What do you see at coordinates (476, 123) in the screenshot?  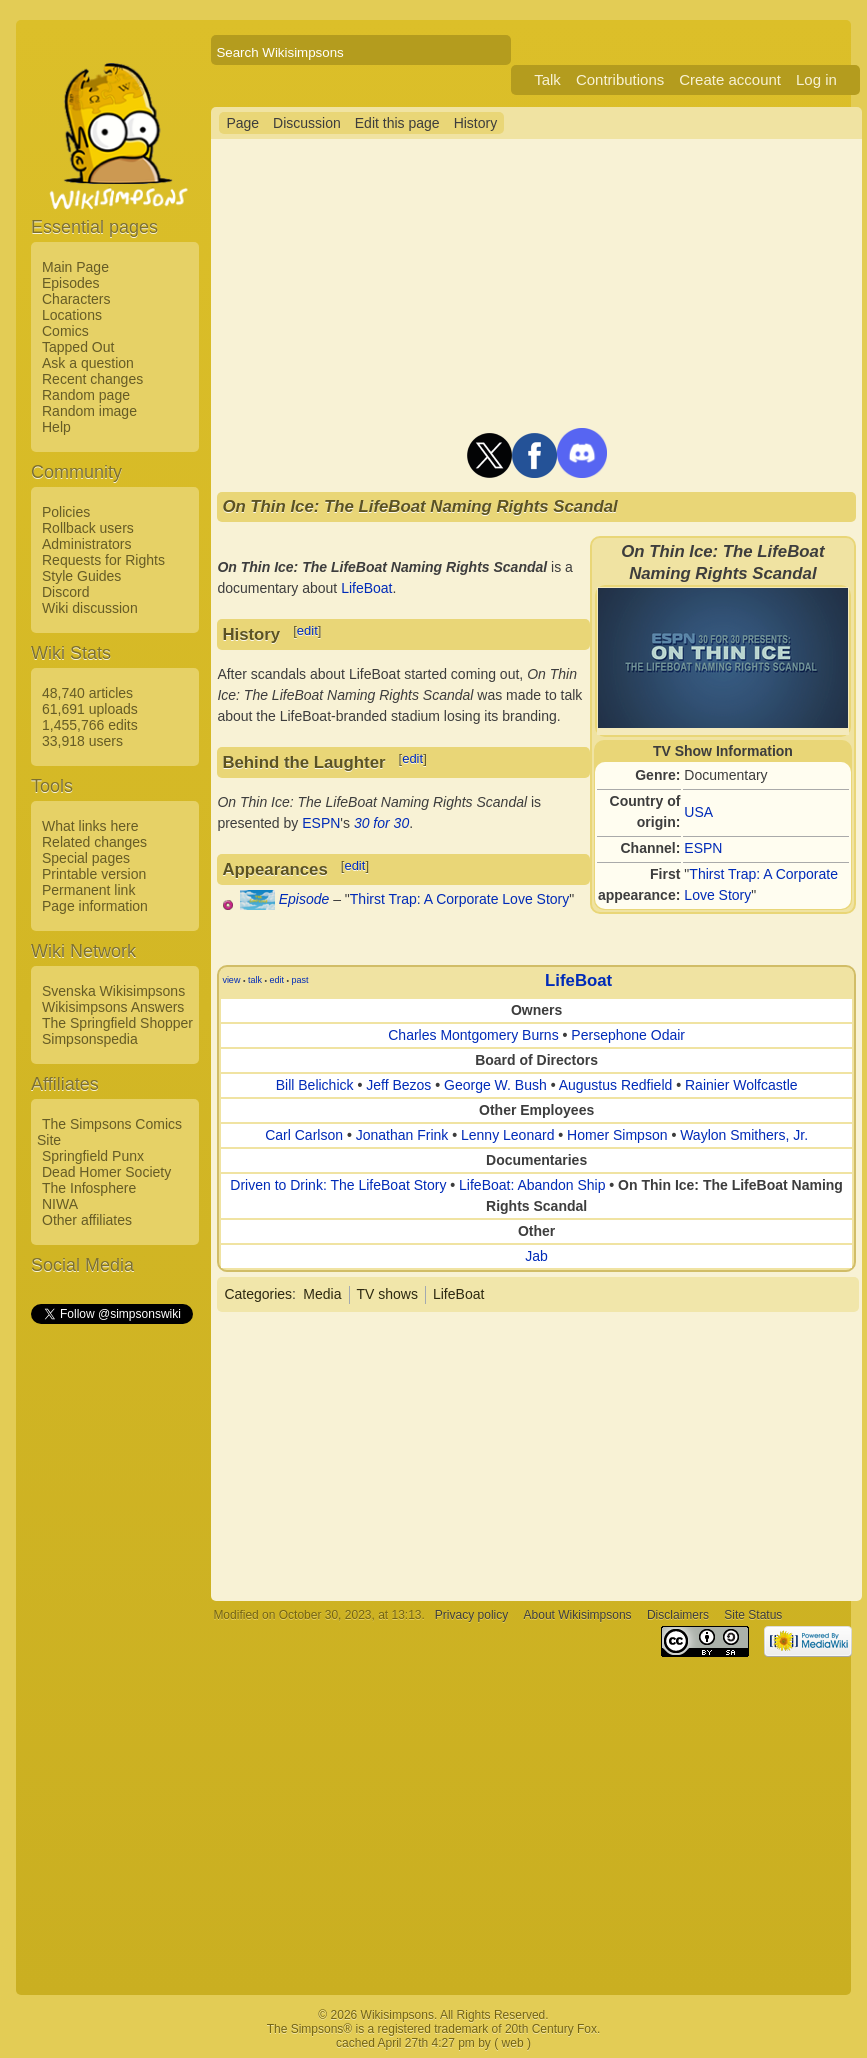 I see `History` at bounding box center [476, 123].